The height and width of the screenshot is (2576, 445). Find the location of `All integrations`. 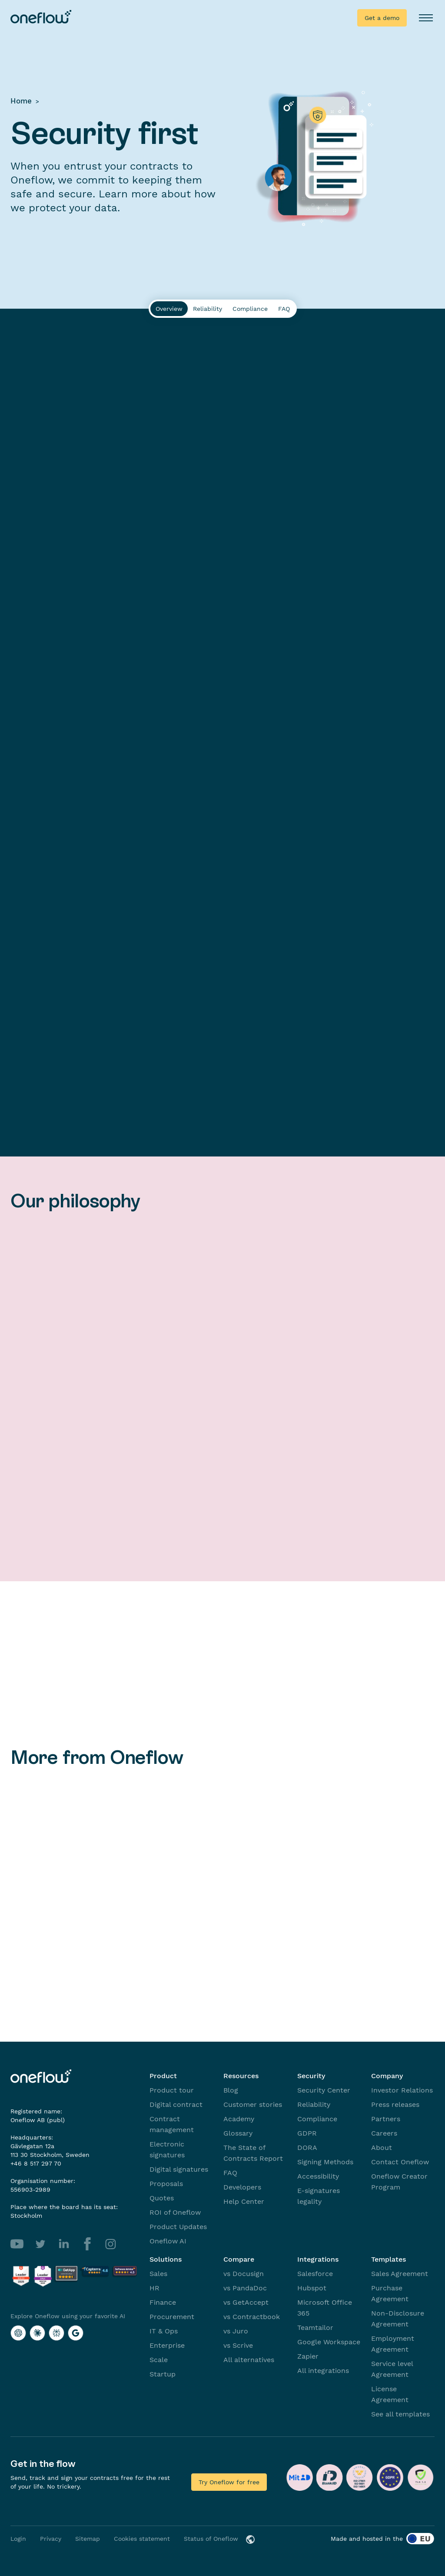

All integrations is located at coordinates (323, 2370).